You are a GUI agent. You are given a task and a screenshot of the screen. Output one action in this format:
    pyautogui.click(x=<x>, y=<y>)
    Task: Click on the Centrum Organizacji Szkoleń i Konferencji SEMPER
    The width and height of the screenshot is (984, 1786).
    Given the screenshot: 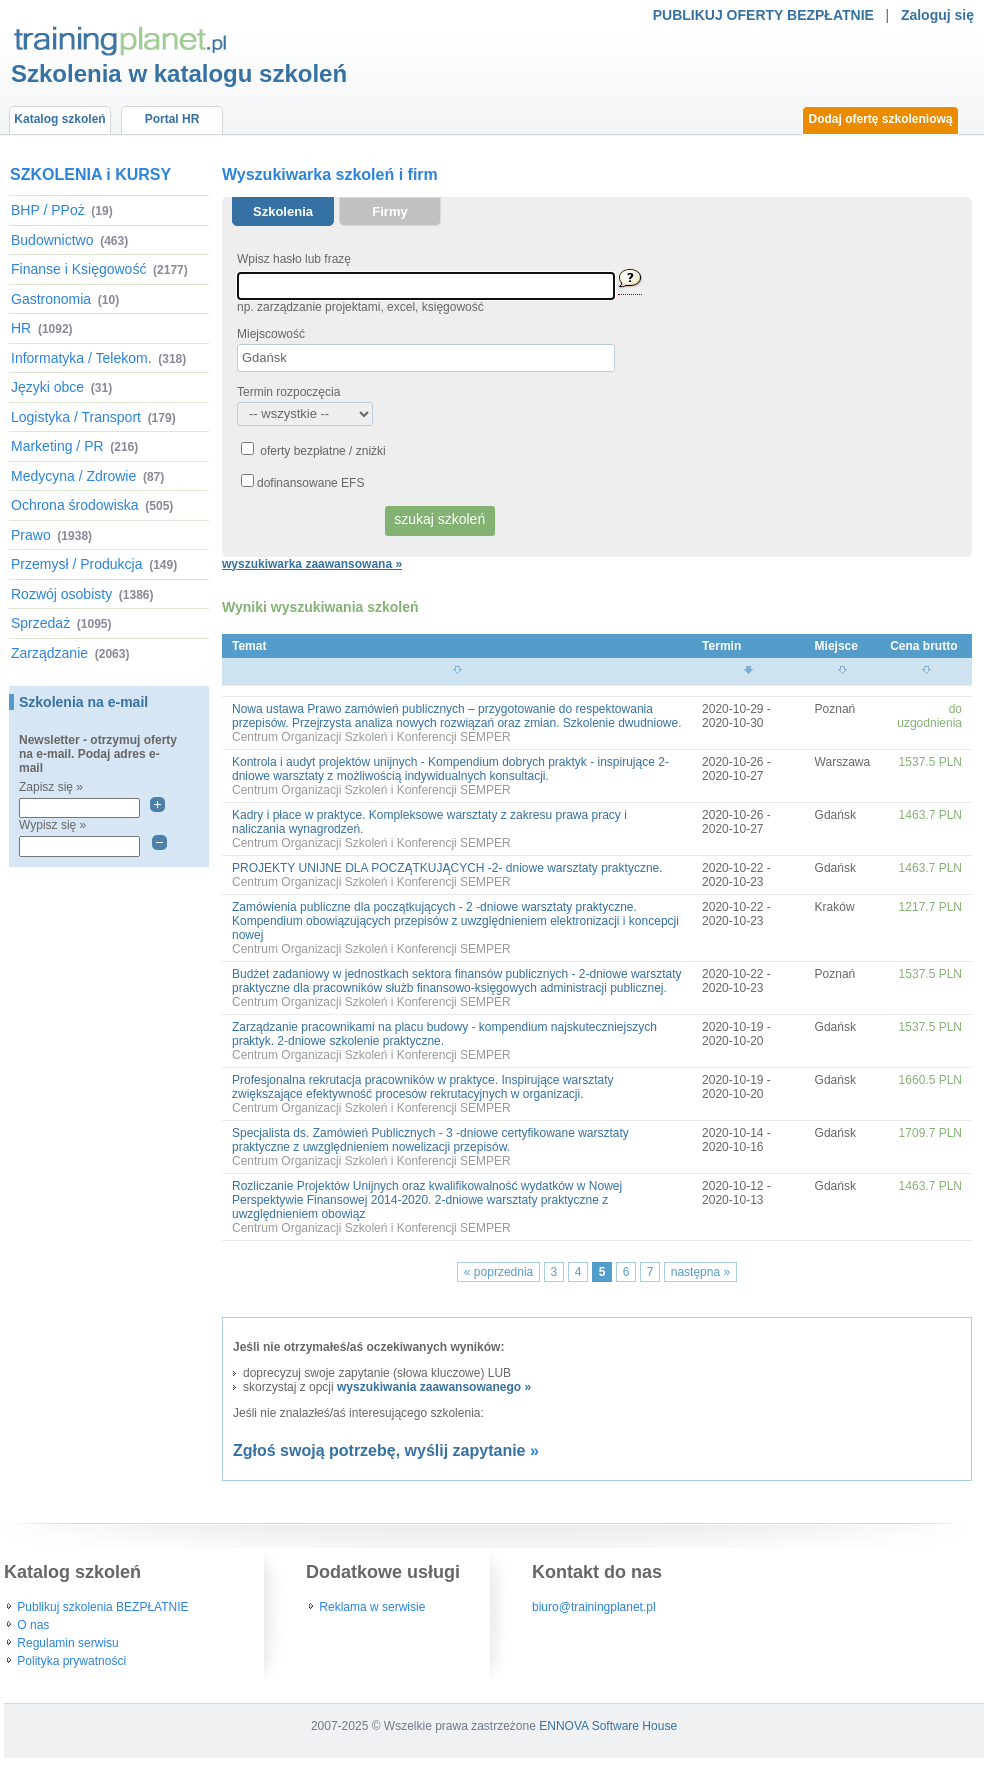 What is the action you would take?
    pyautogui.click(x=371, y=737)
    